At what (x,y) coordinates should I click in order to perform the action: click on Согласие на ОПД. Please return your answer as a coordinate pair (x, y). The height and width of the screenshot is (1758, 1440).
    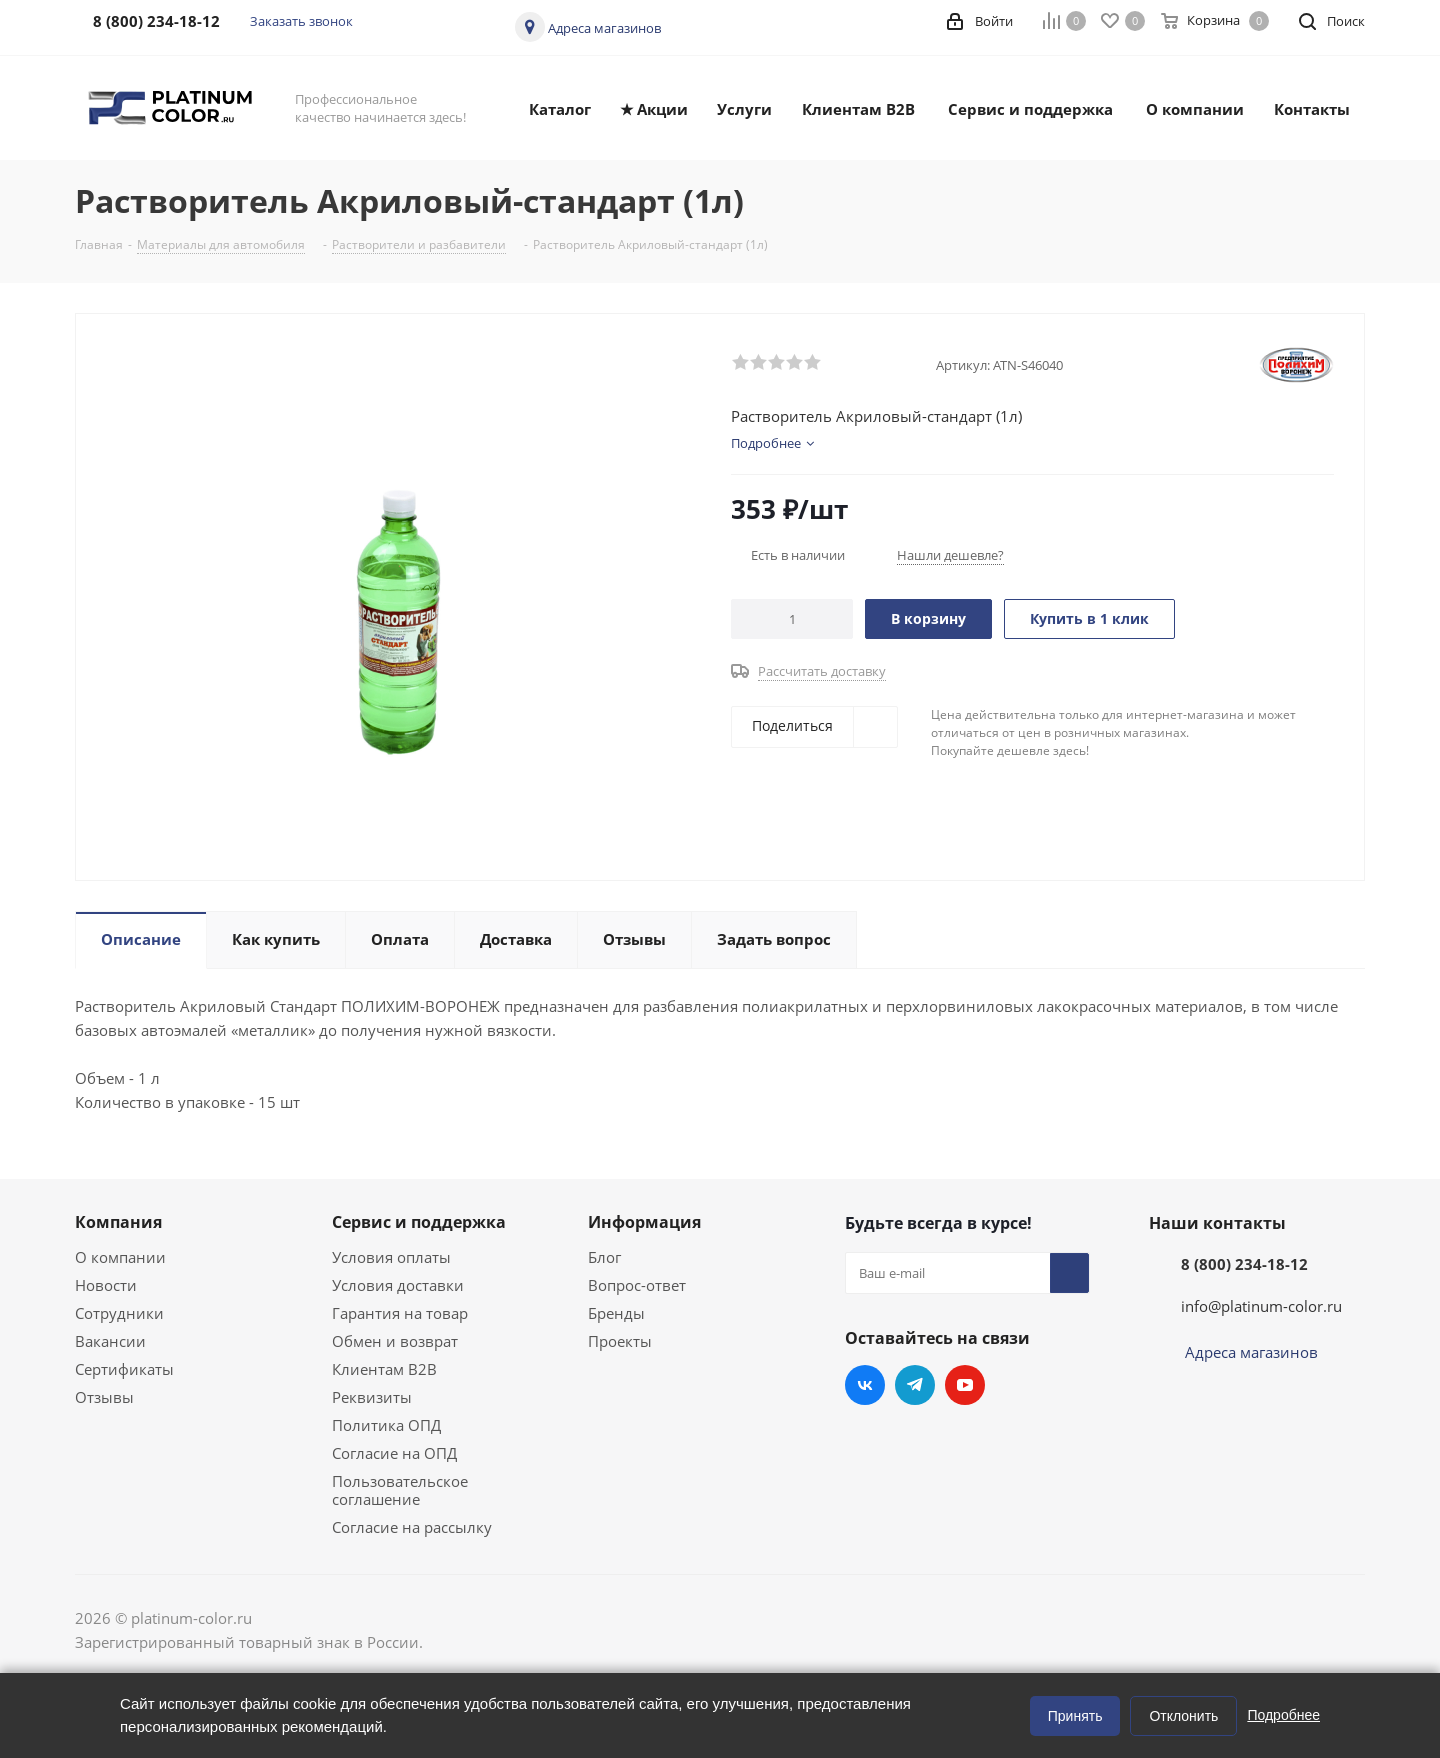
    Looking at the image, I should click on (394, 1453).